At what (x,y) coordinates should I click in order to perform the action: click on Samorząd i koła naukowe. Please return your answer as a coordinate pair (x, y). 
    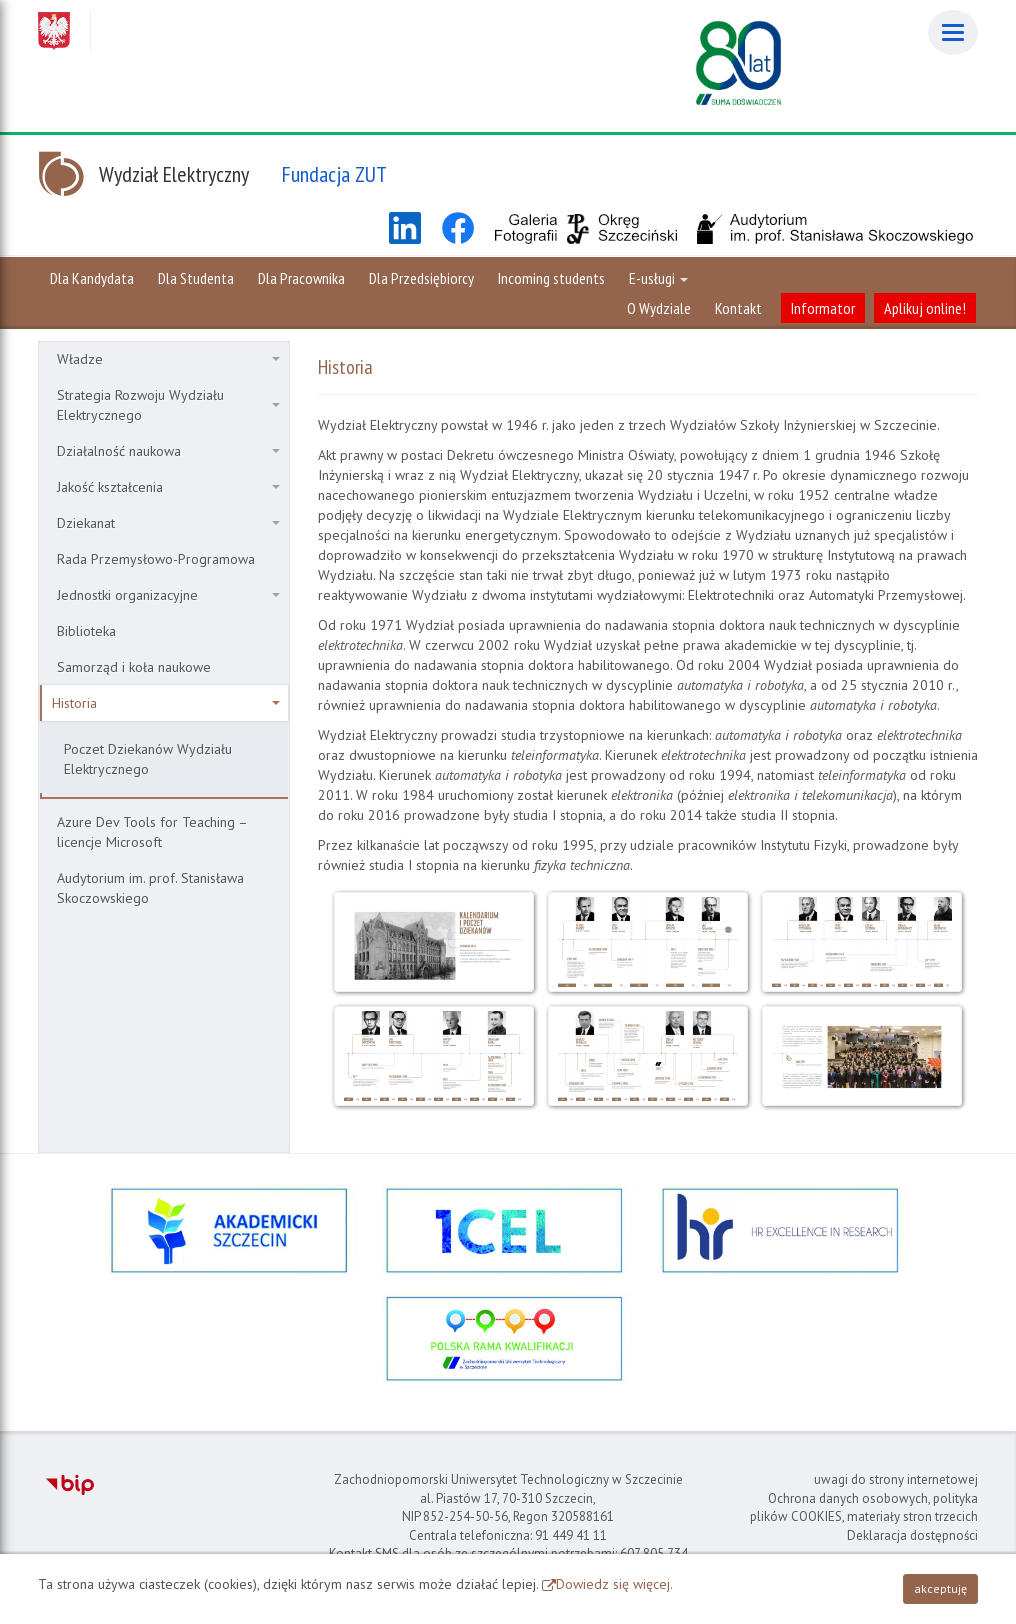
    Looking at the image, I should click on (134, 667).